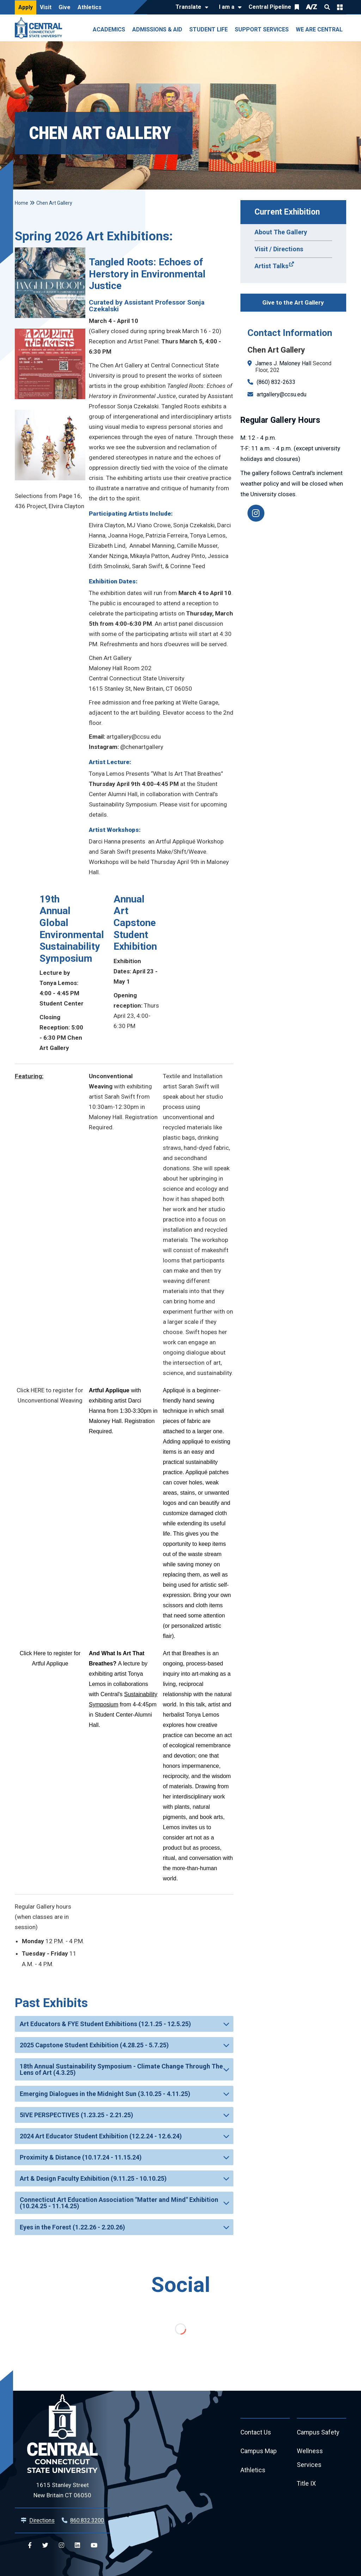 The image size is (361, 2576). I want to click on [Central Facebook], so click(30, 2545).